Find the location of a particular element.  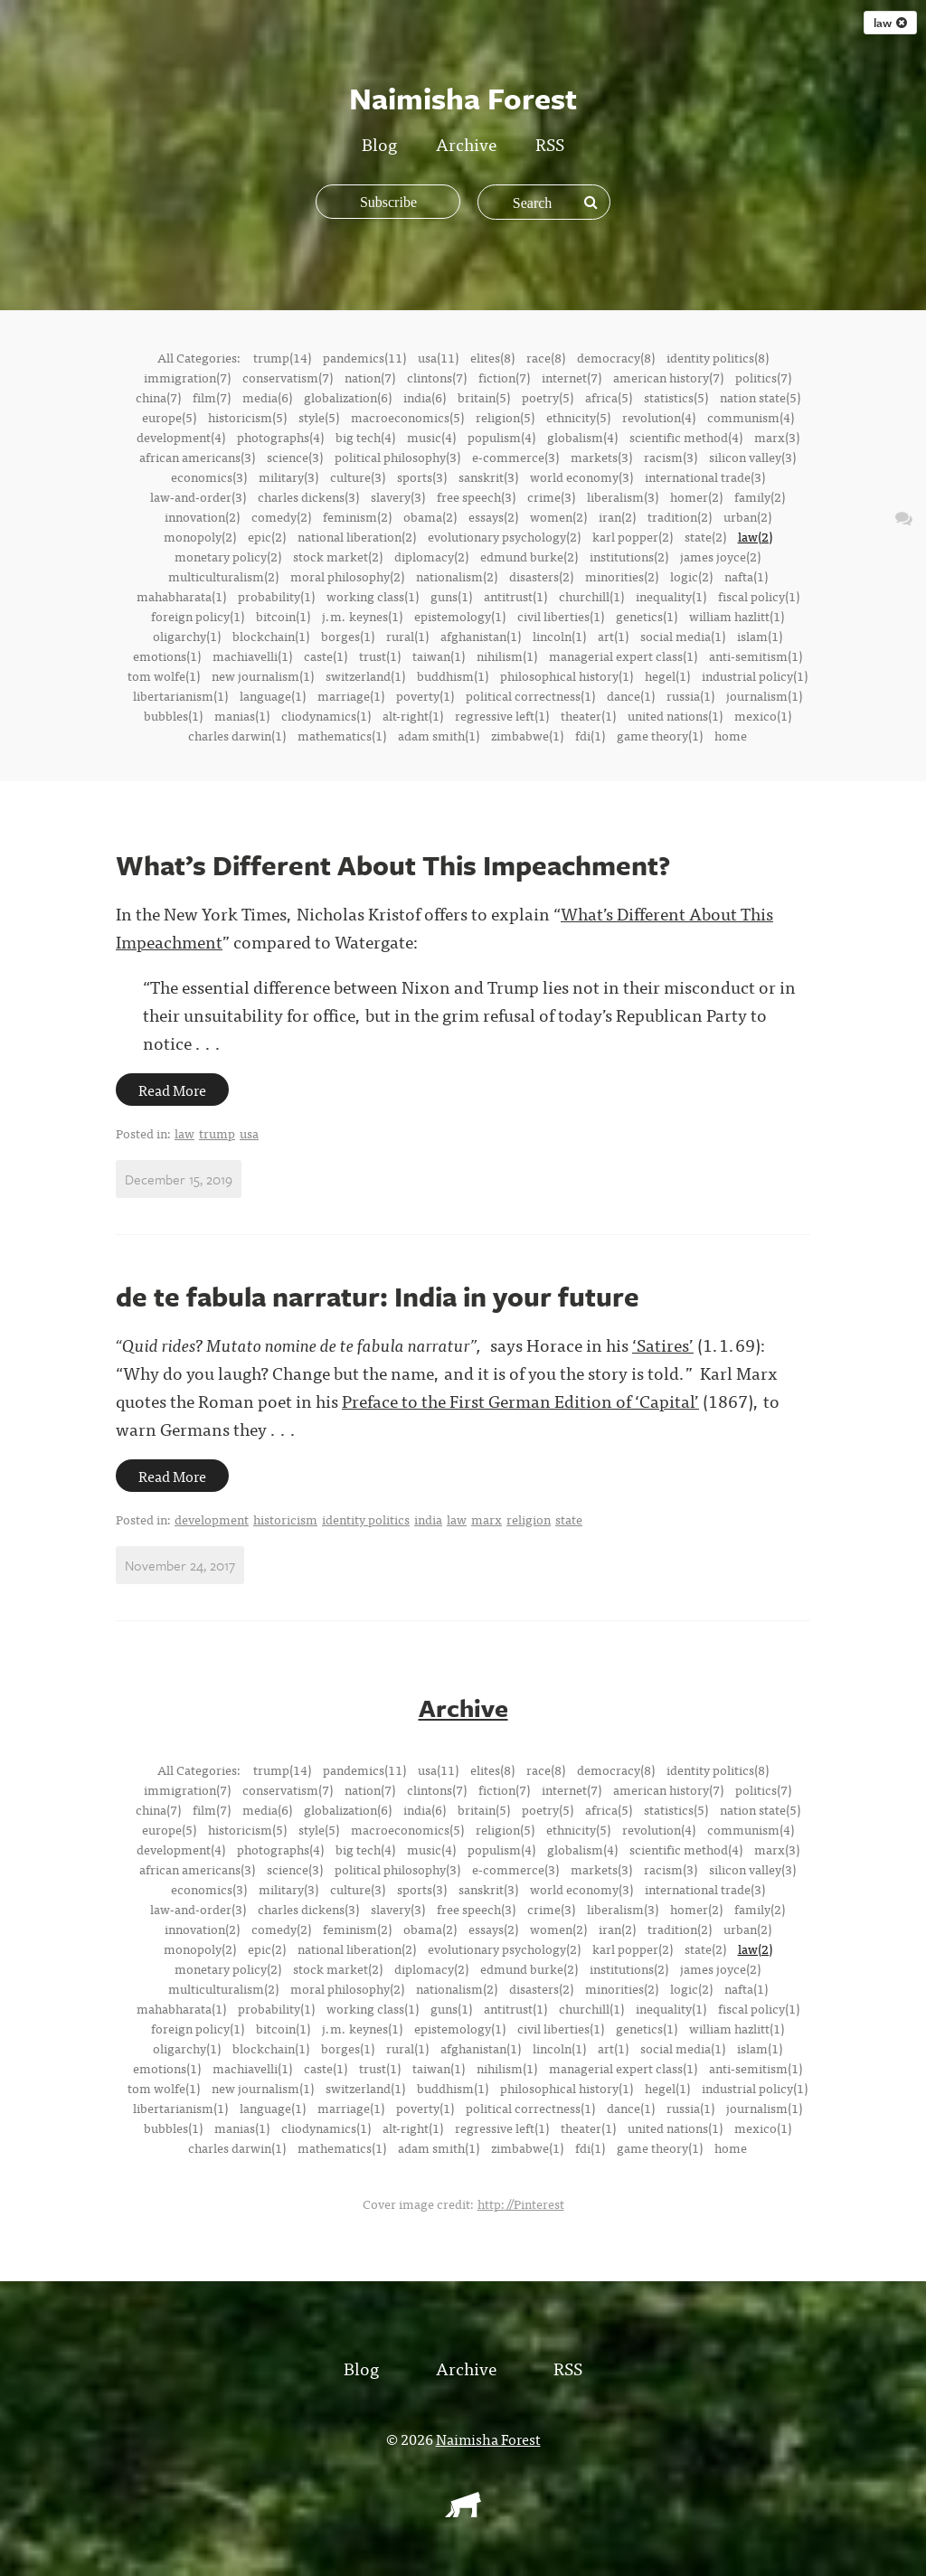

usa is located at coordinates (249, 1133).